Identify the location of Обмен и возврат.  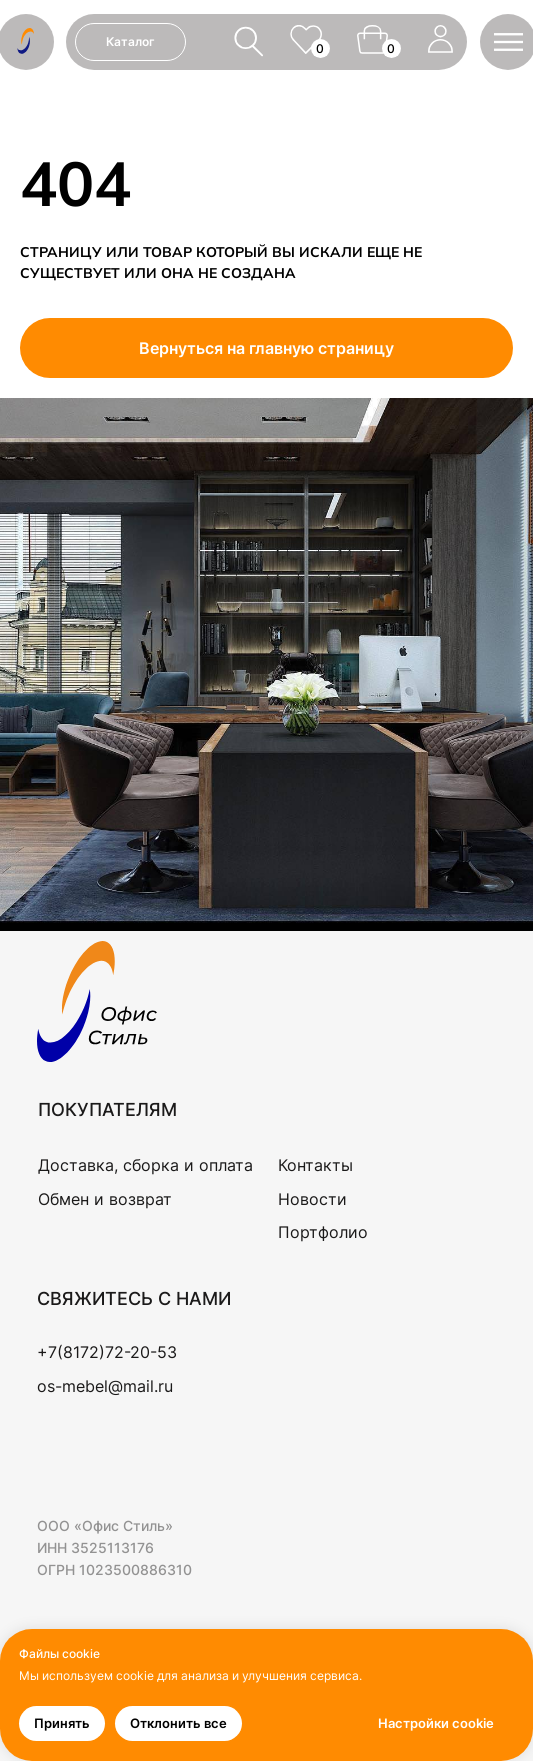
(105, 1199).